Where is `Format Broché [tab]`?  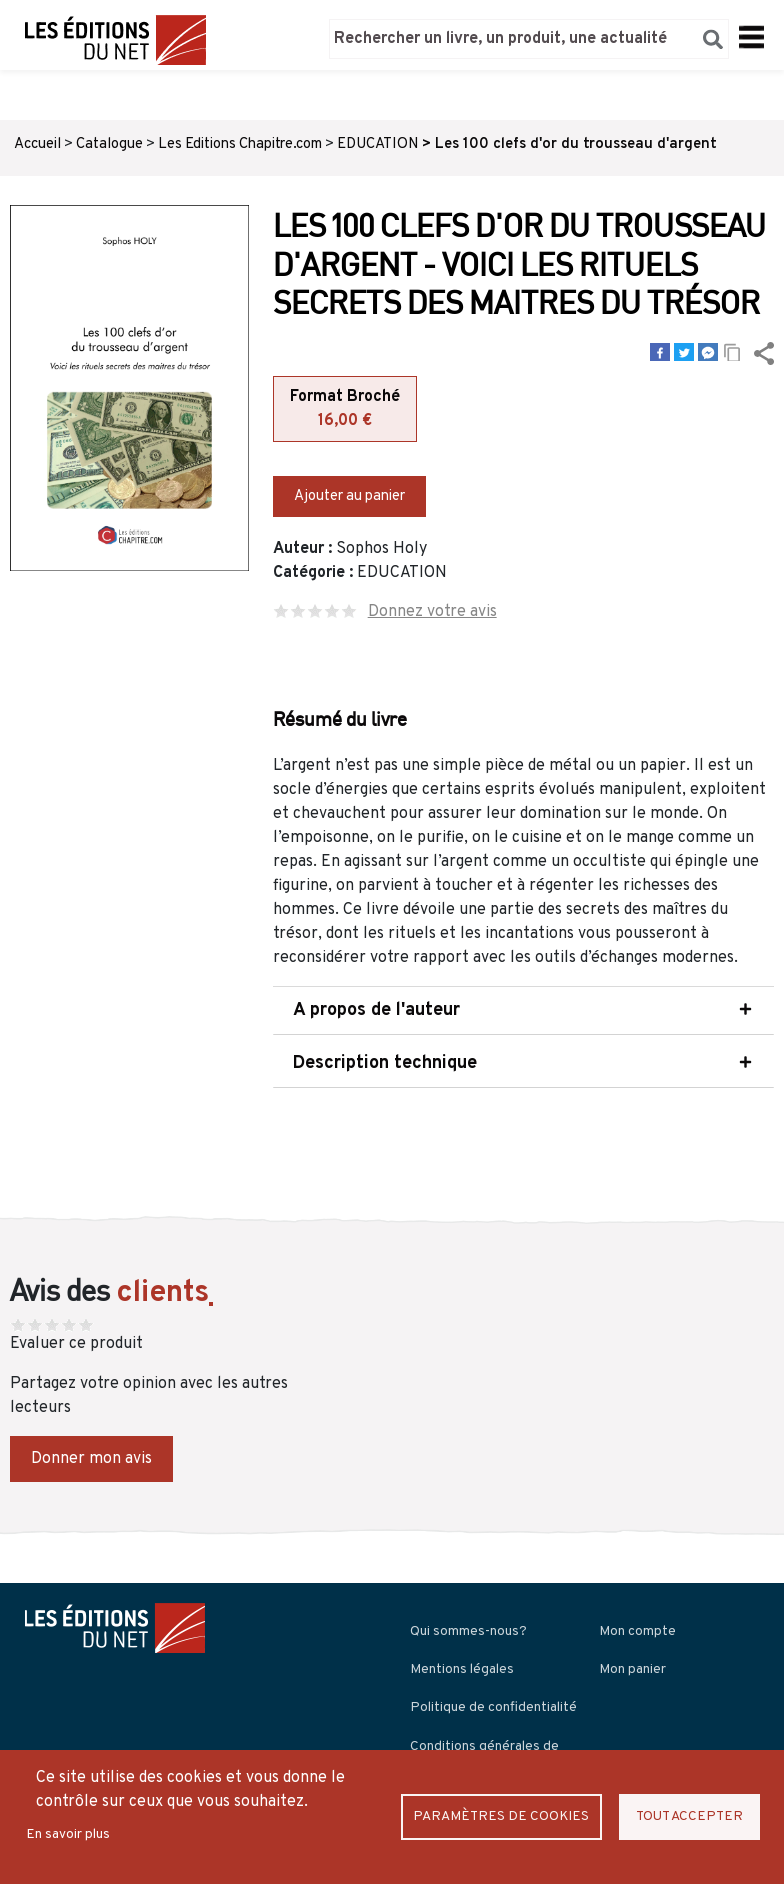
Format Broché [tab] is located at coordinates (345, 410).